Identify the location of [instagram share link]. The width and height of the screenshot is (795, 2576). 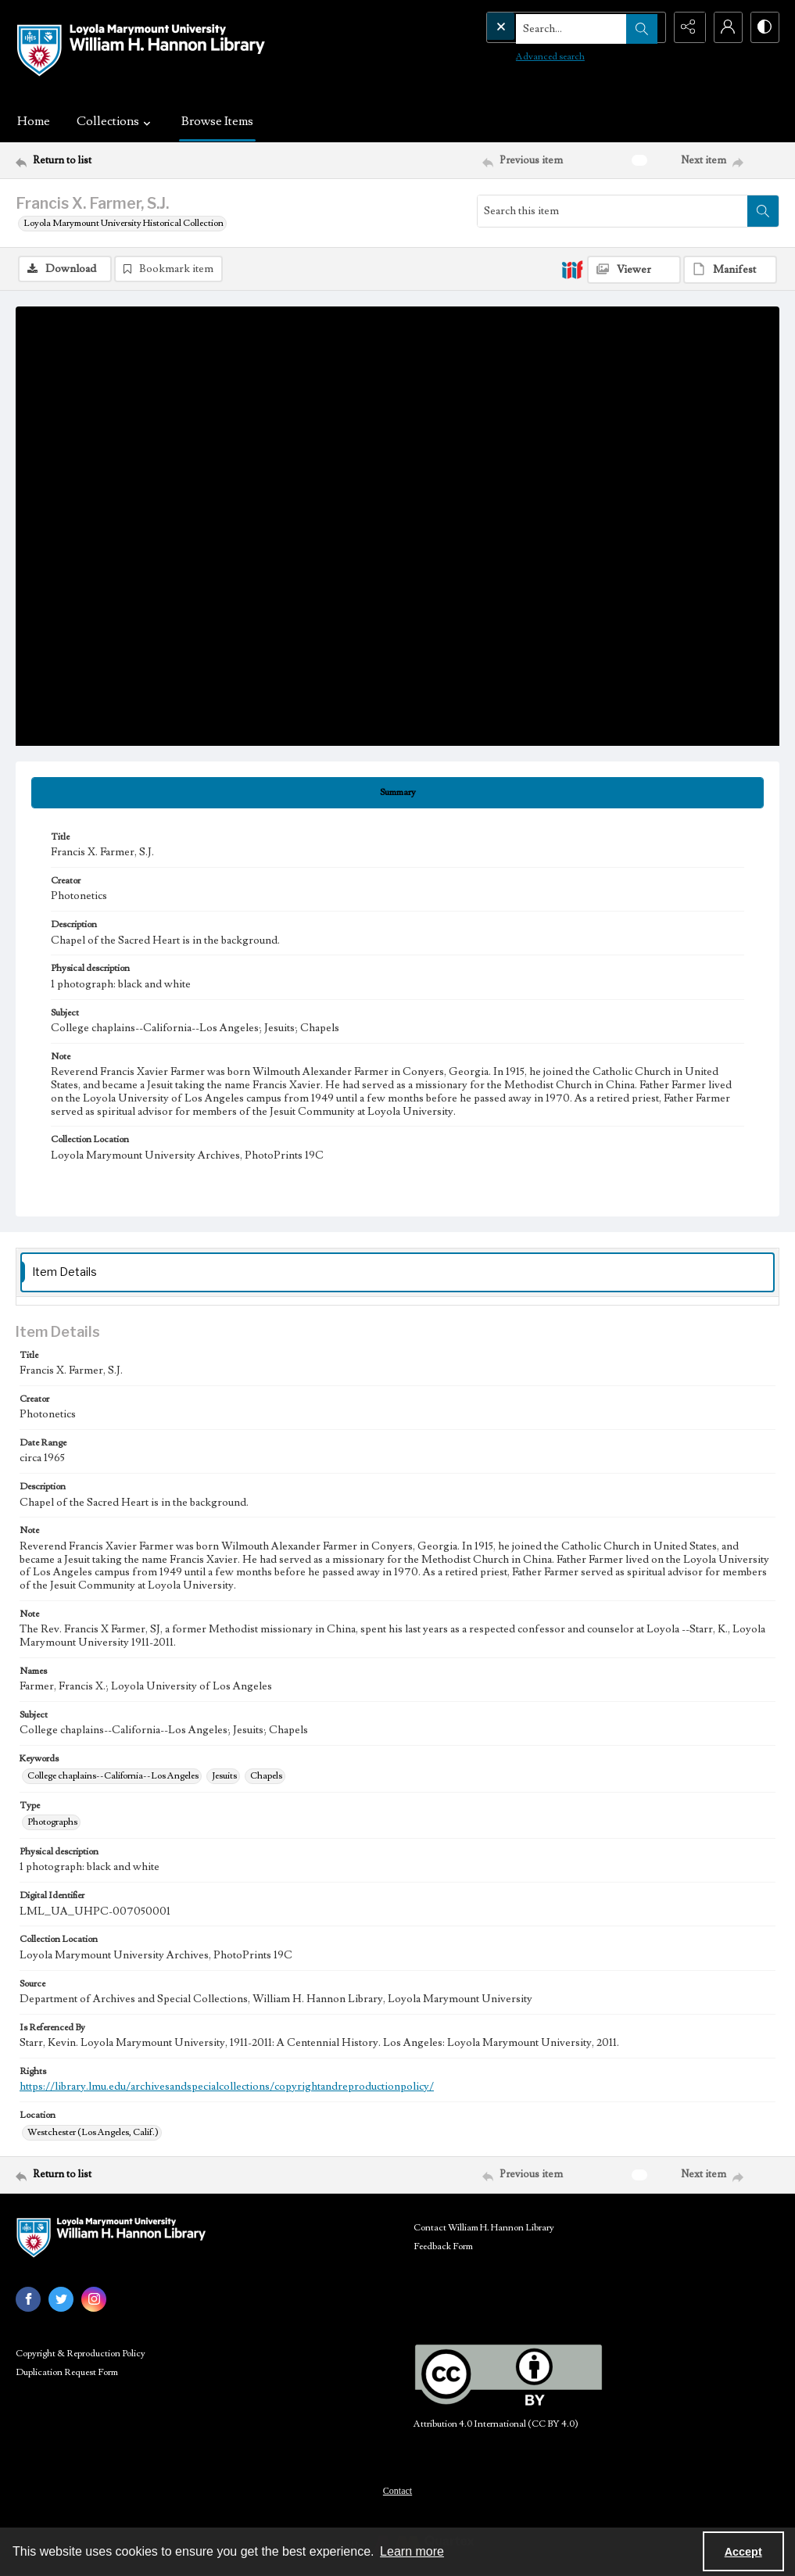
(93, 2299).